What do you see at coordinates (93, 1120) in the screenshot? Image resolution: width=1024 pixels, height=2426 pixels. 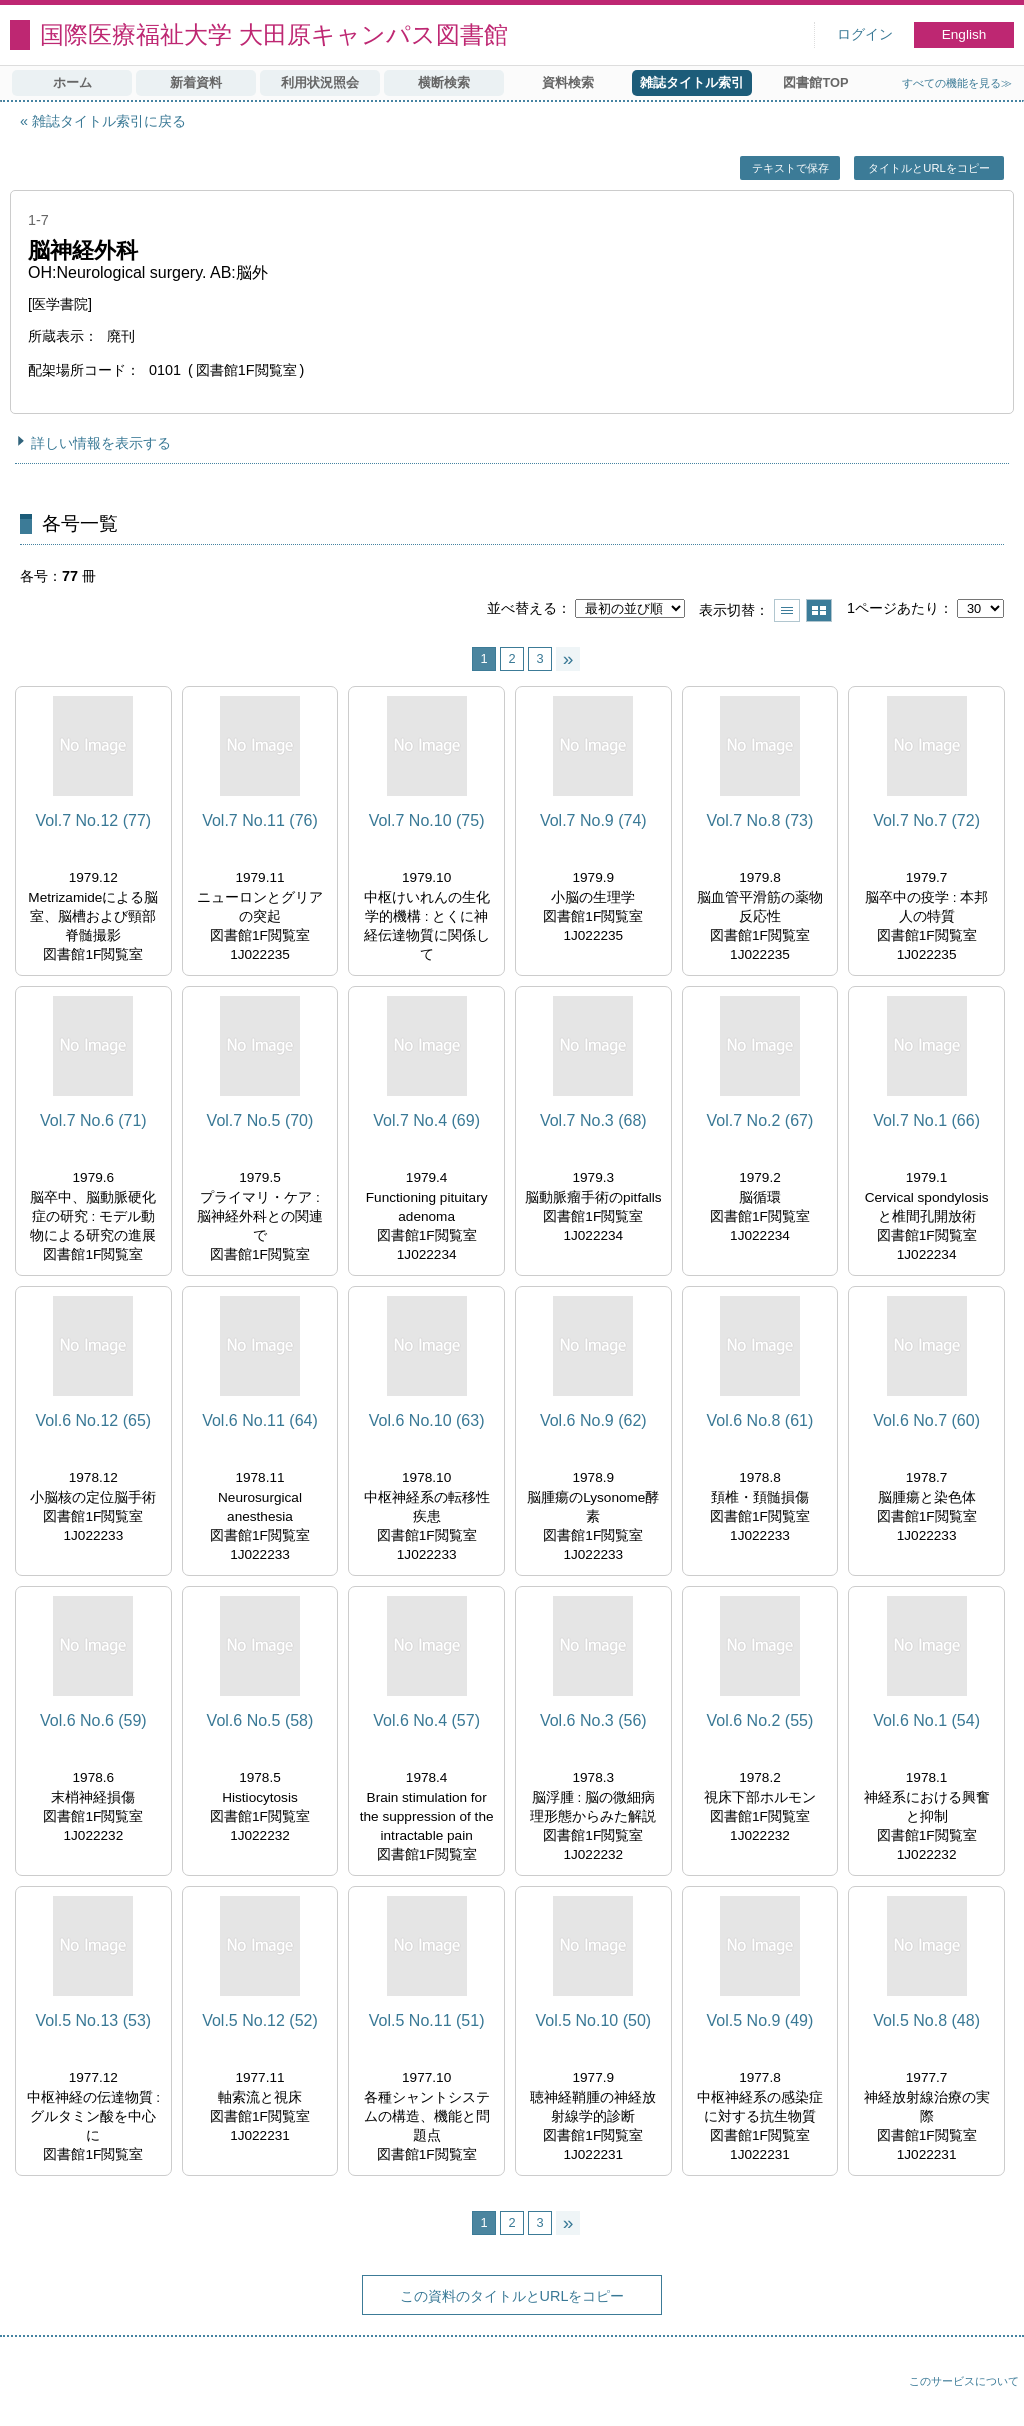 I see `Vol.7 No.6 (71)` at bounding box center [93, 1120].